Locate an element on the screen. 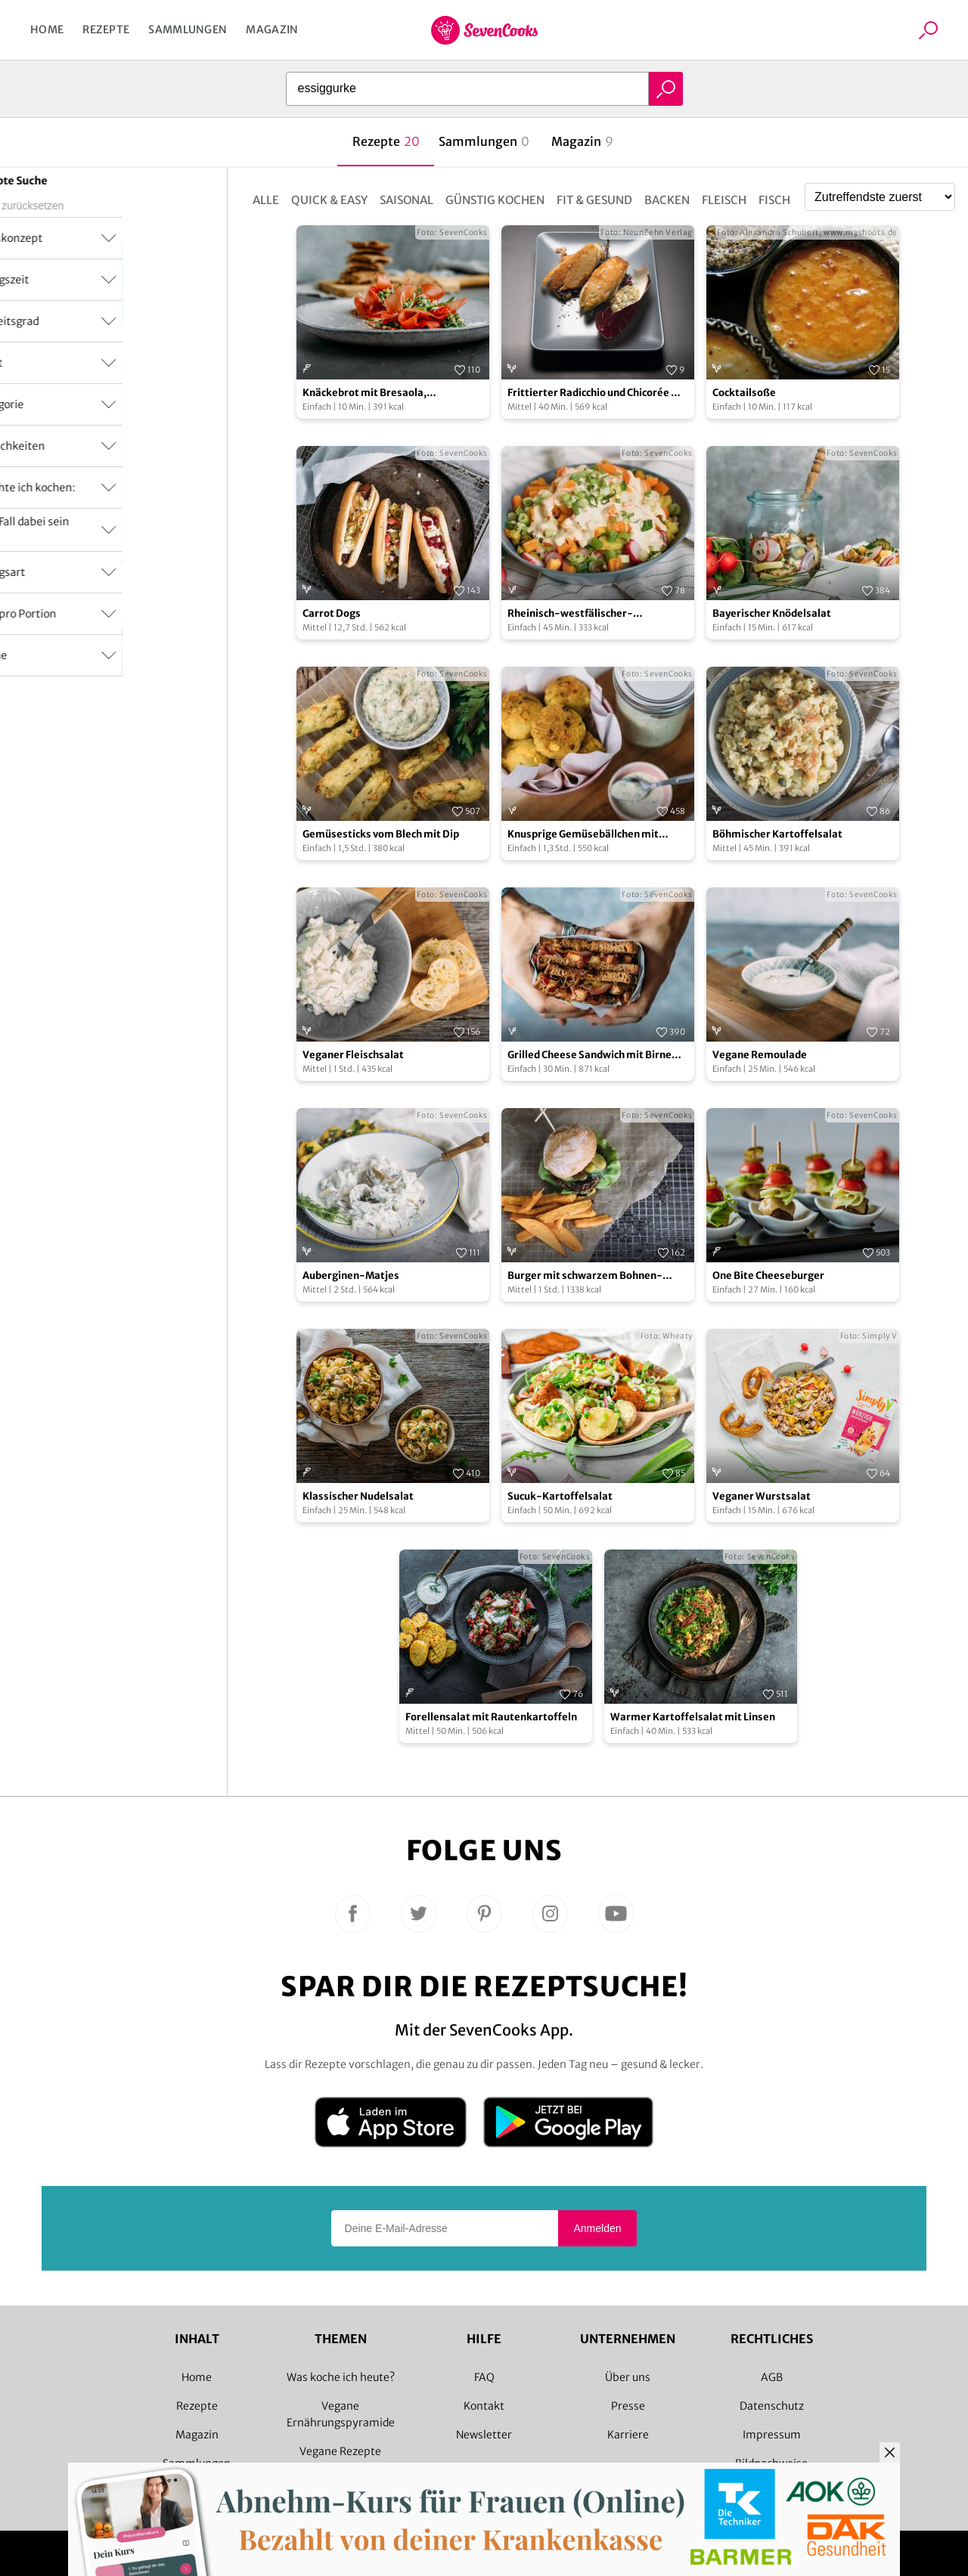  Saisonal is located at coordinates (406, 200).